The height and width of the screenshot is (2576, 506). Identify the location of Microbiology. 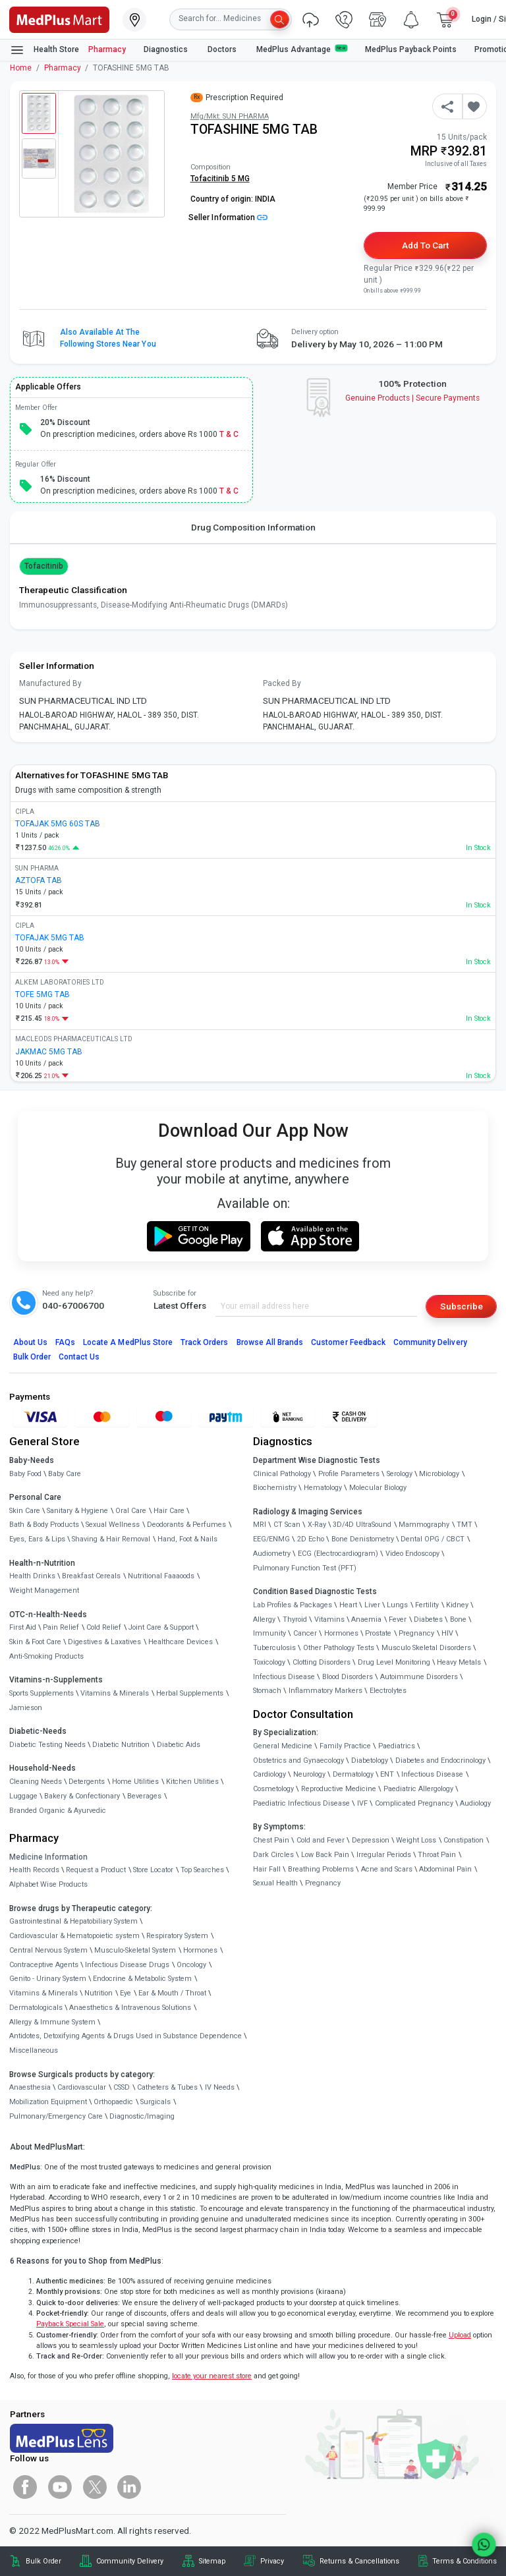
(439, 1474).